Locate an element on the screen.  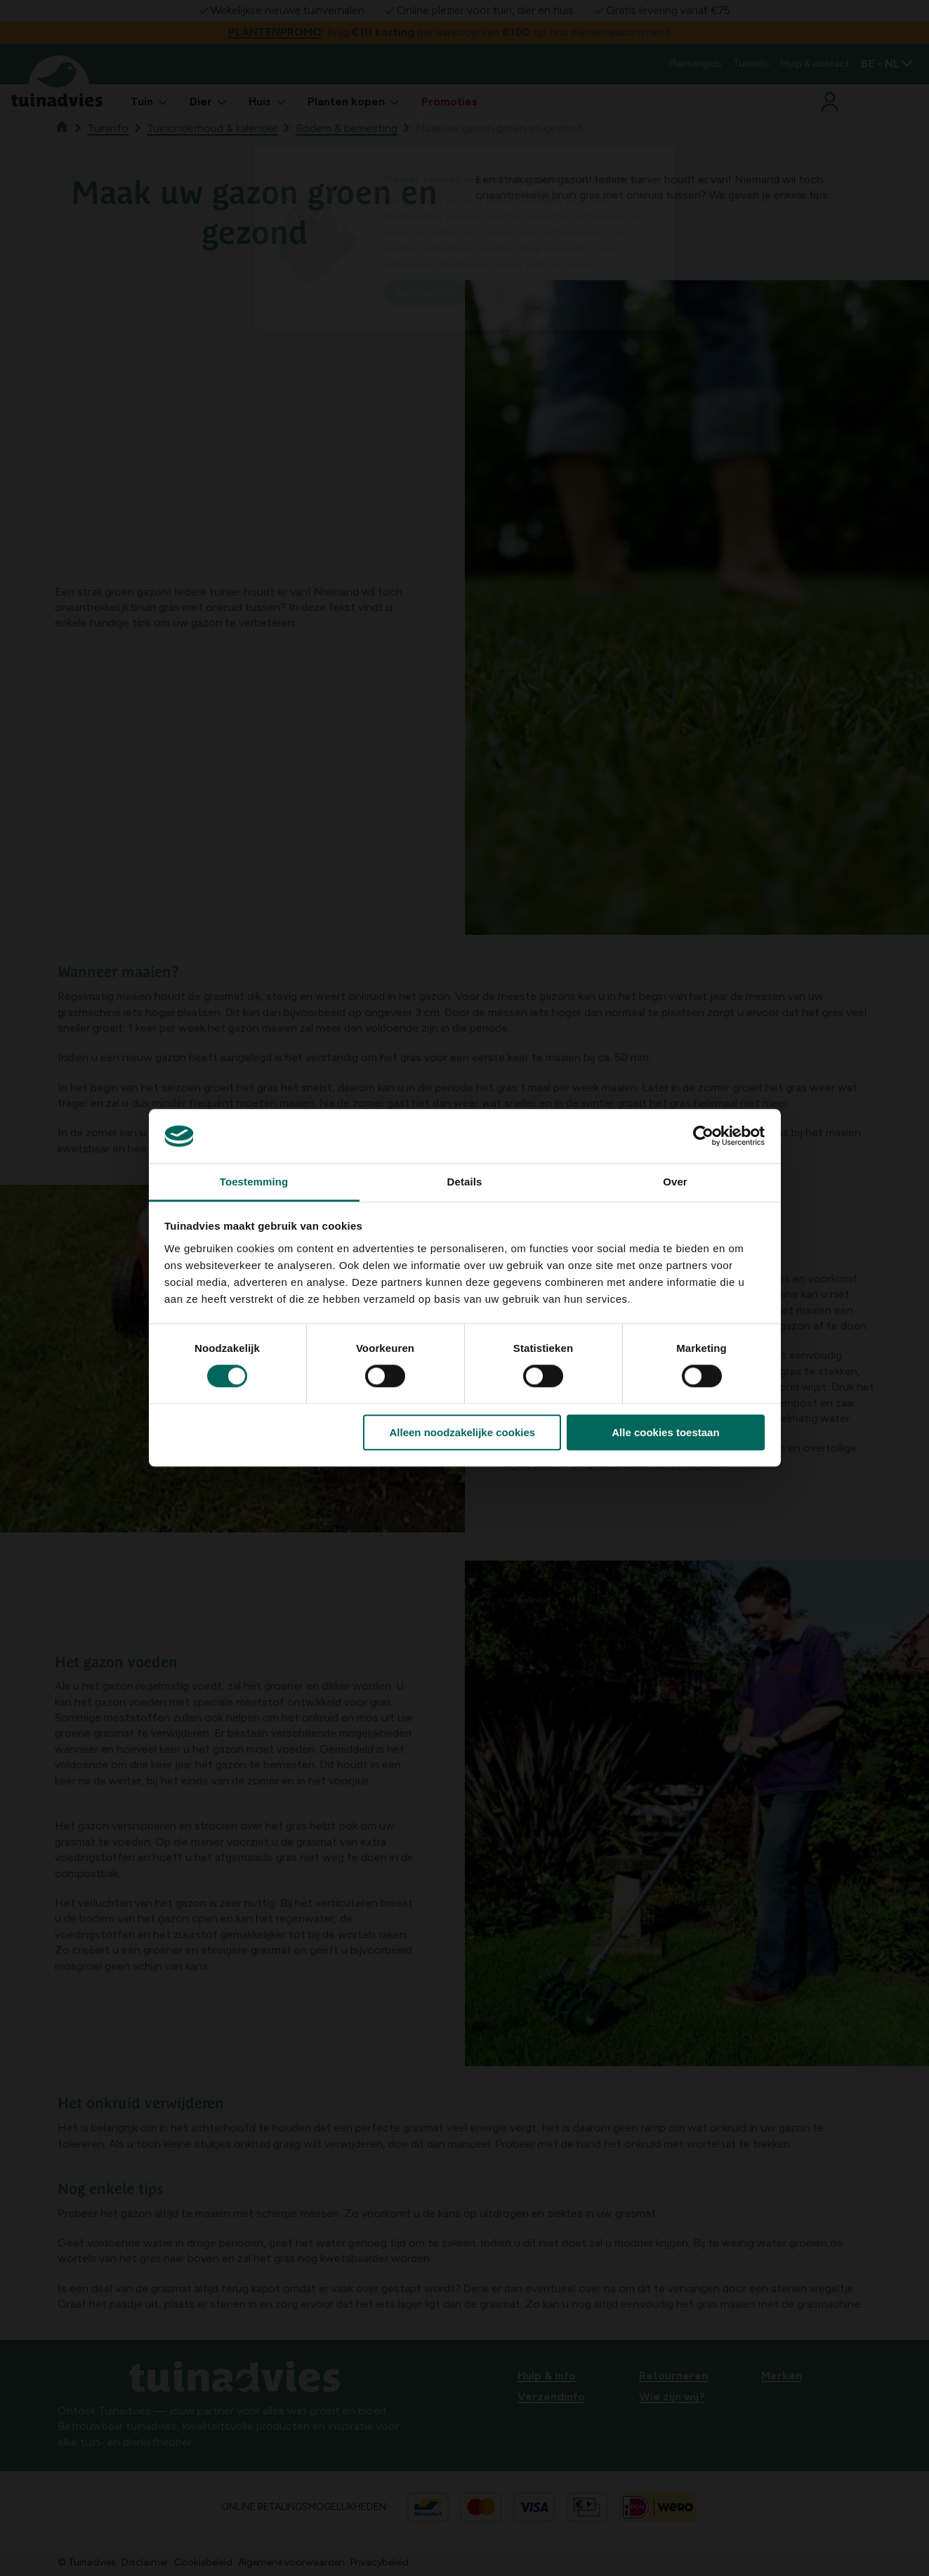
Details [tab] is located at coordinates (464, 1182).